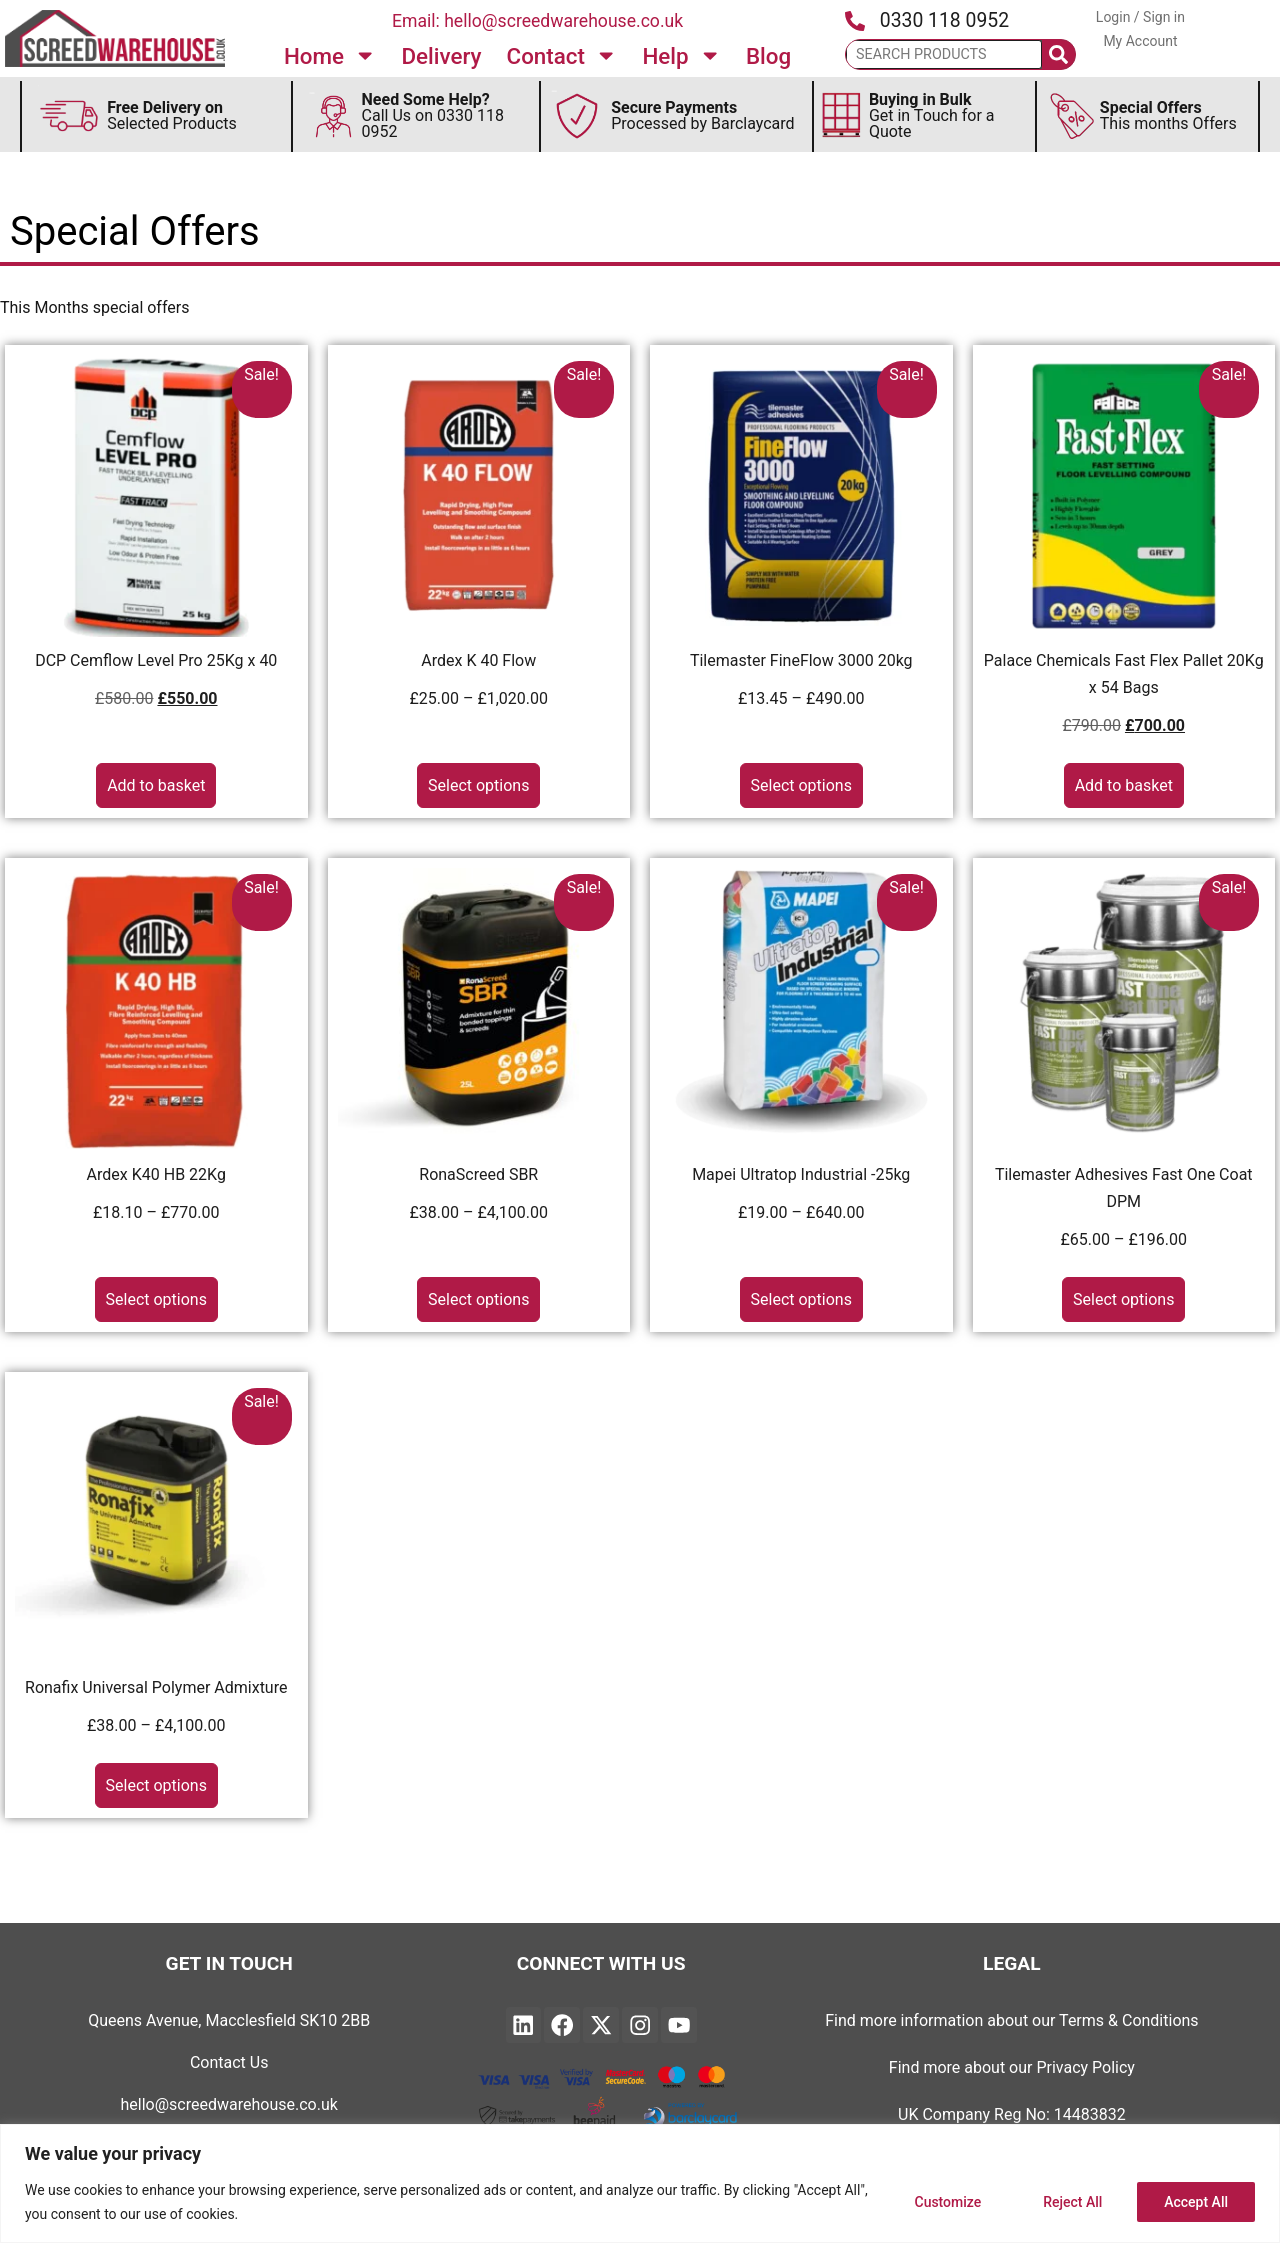  I want to click on [Discover Need Some Help Follow to find out more], so click(333, 116).